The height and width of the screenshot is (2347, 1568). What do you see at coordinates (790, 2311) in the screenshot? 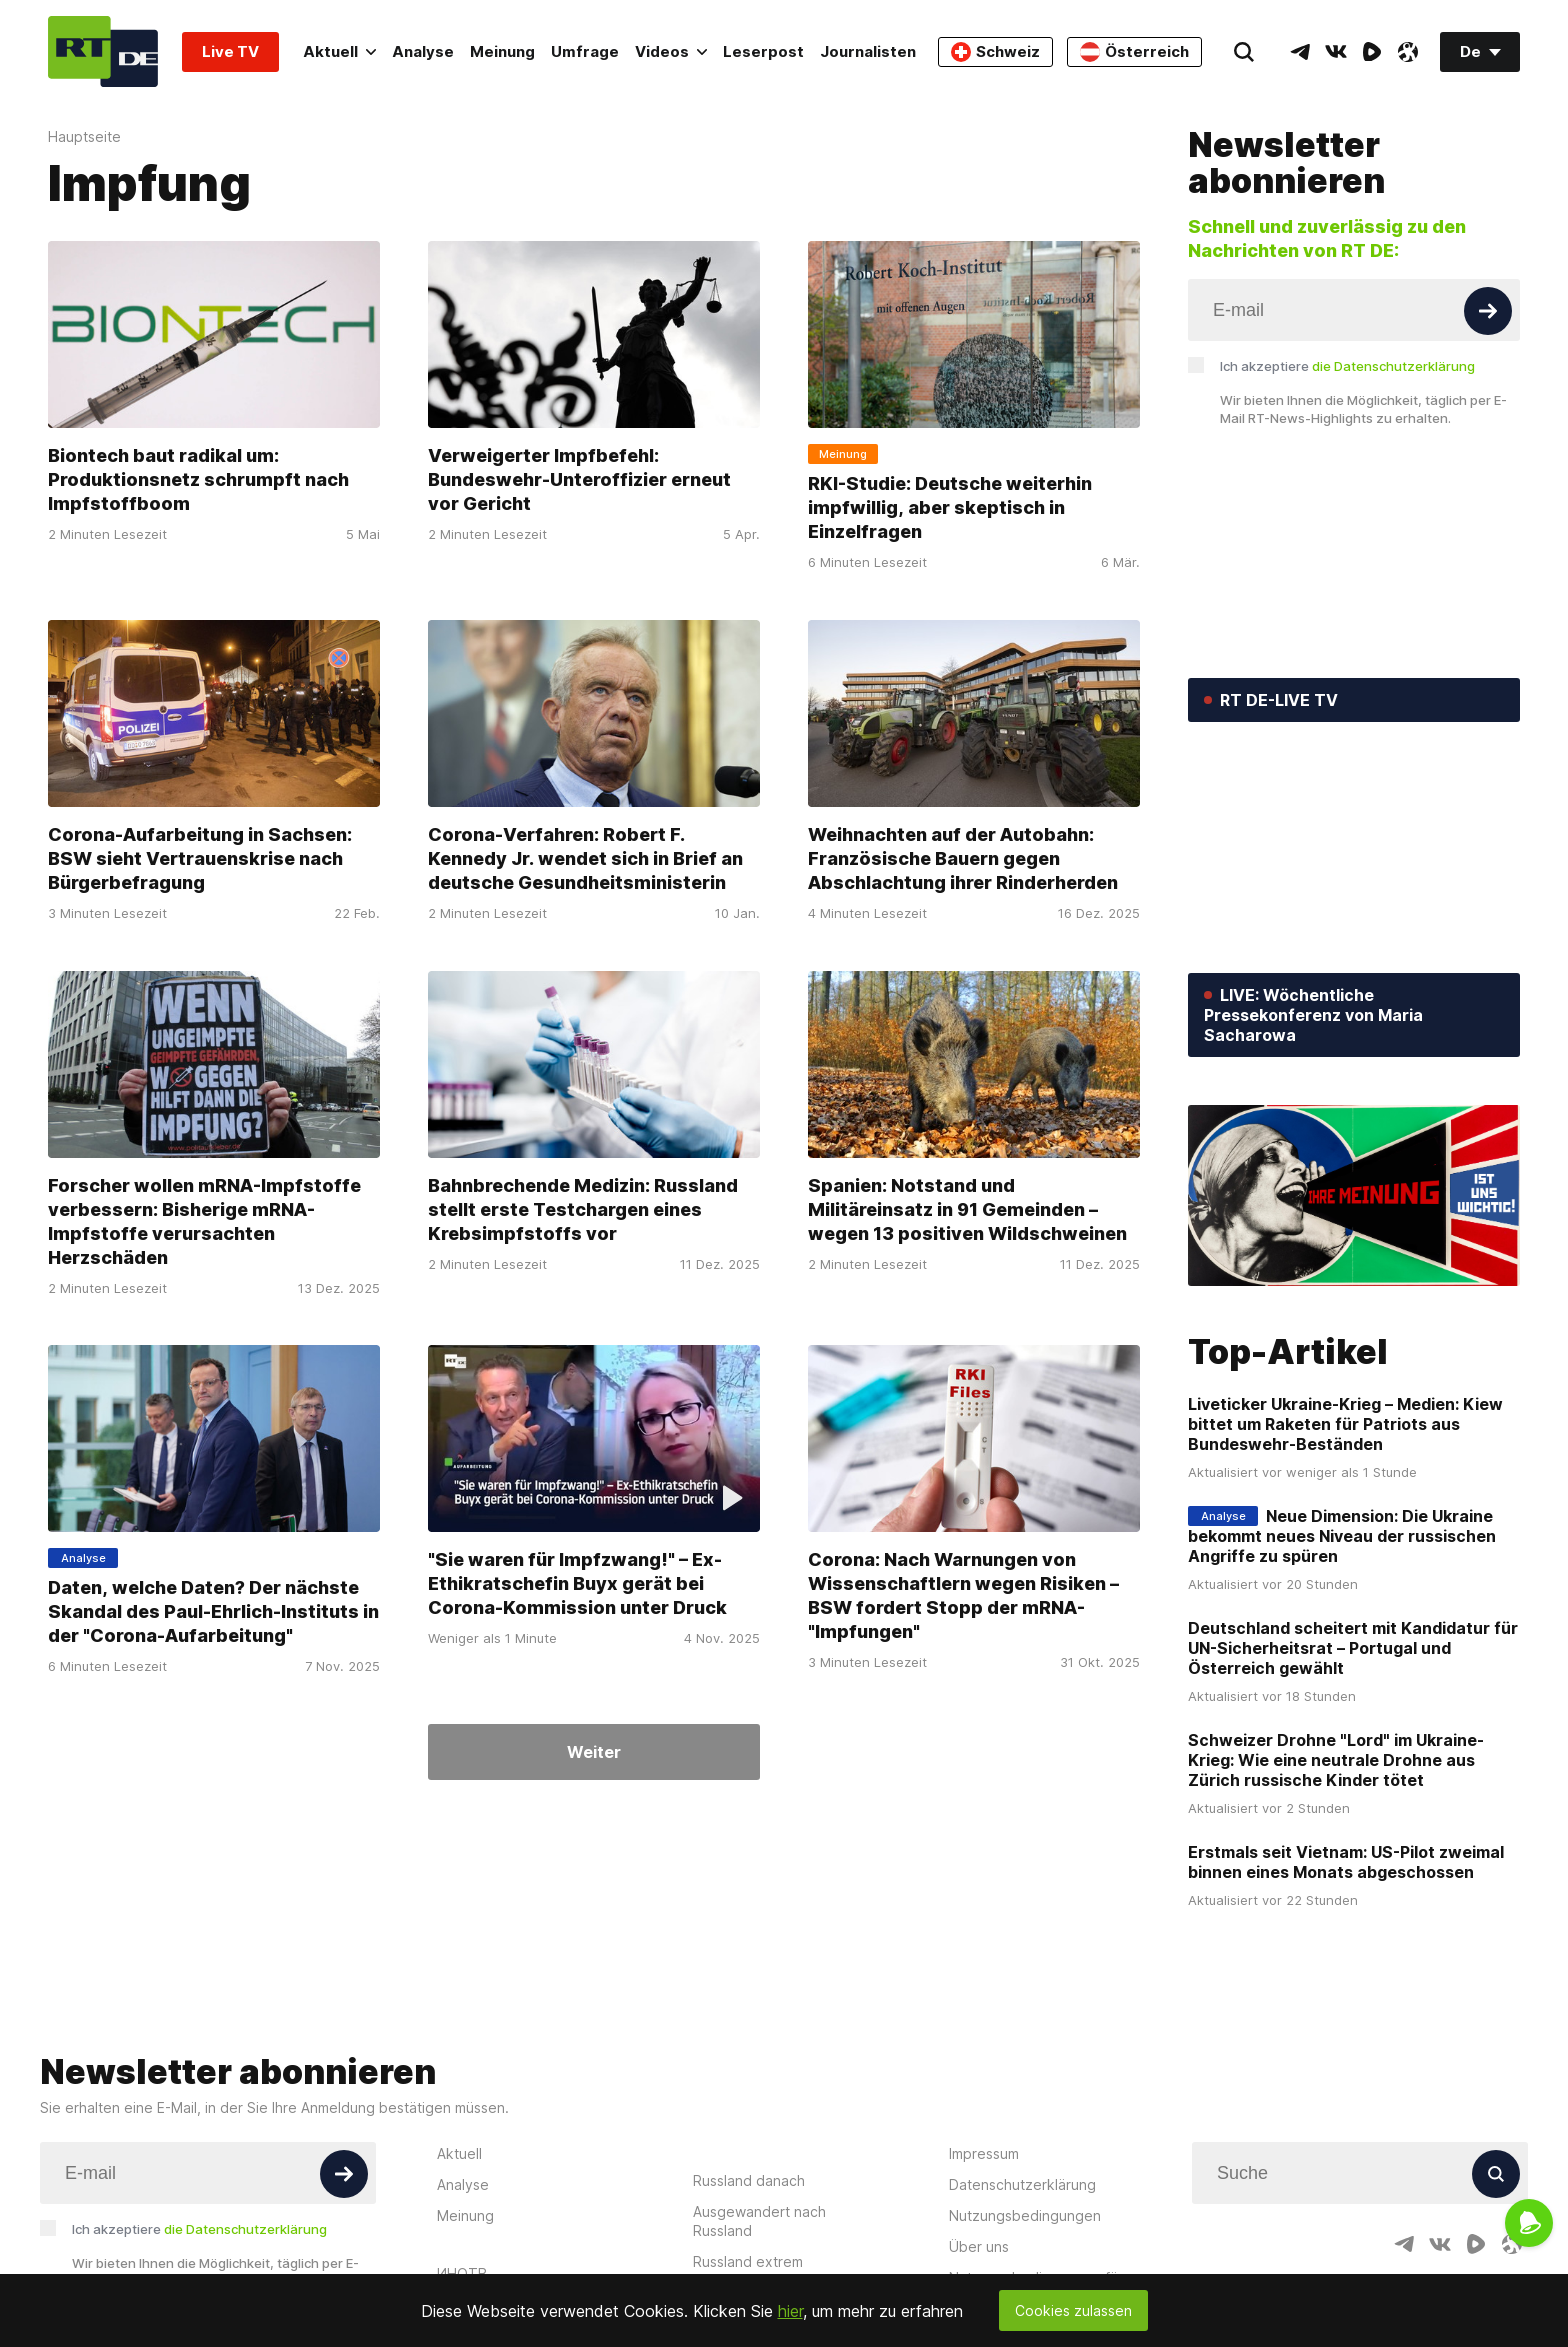
I see `hier` at bounding box center [790, 2311].